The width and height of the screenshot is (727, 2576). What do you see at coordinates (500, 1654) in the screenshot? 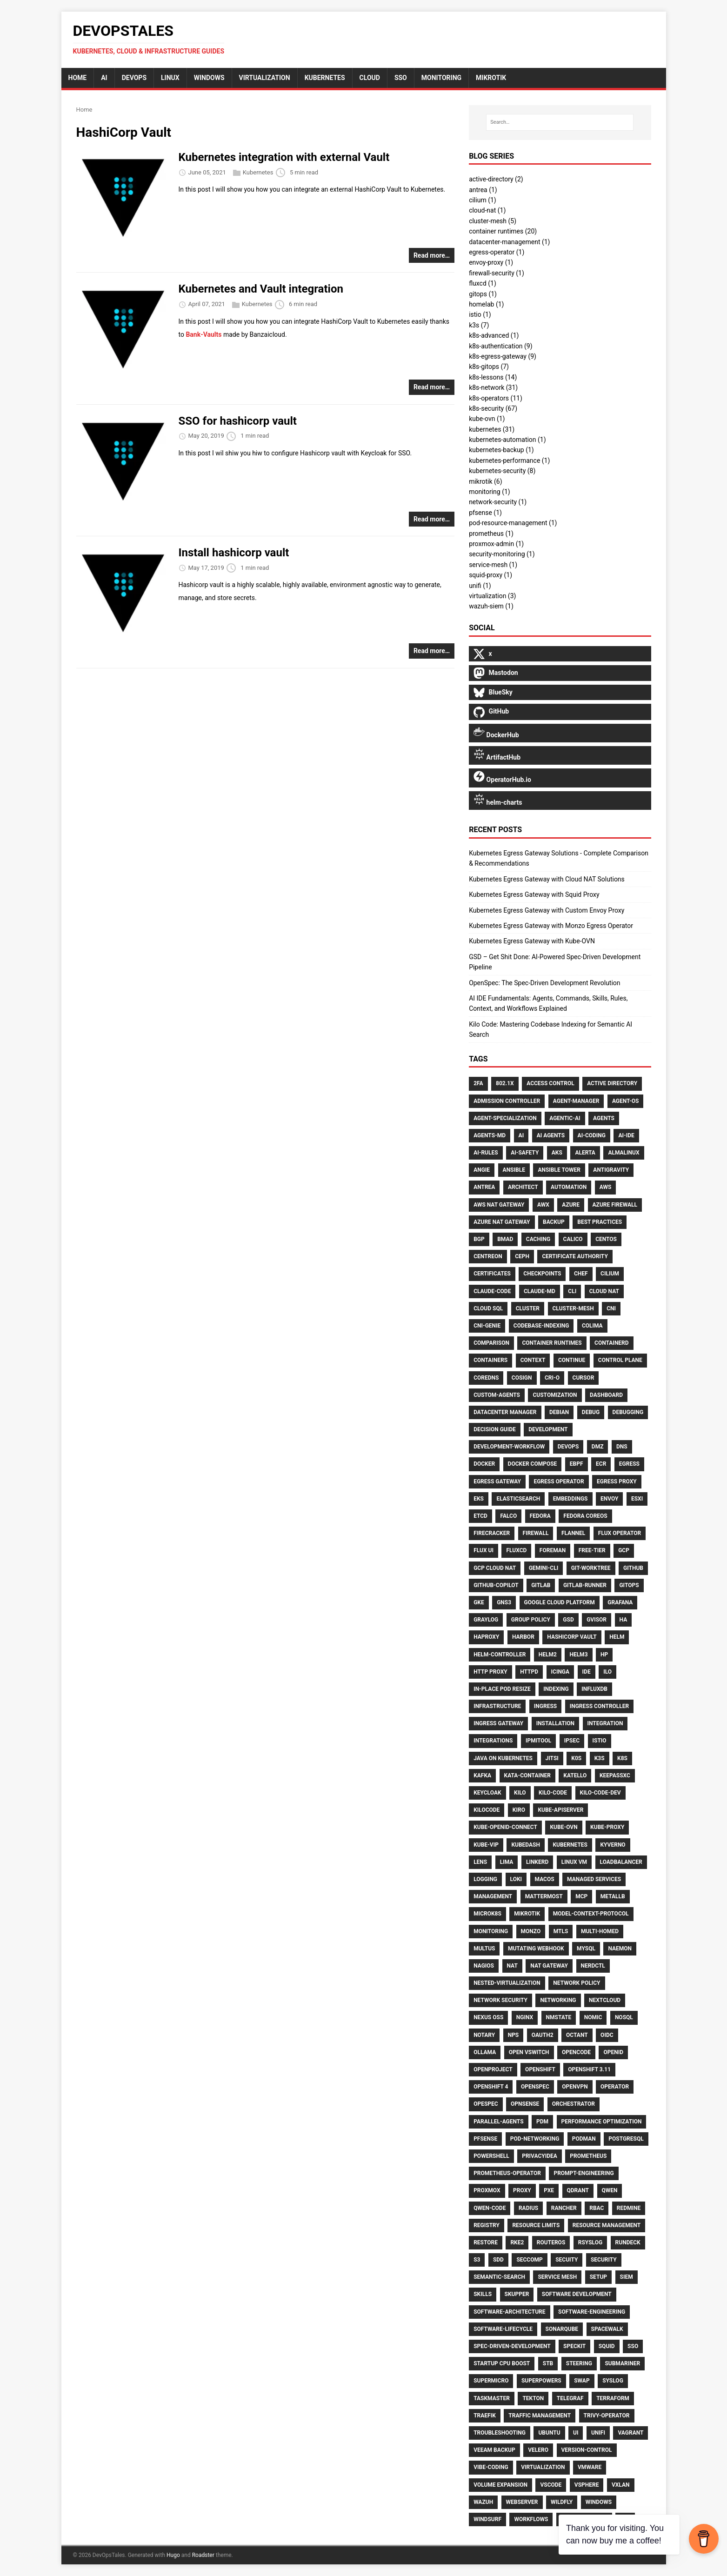
I see `Helm-Controller` at bounding box center [500, 1654].